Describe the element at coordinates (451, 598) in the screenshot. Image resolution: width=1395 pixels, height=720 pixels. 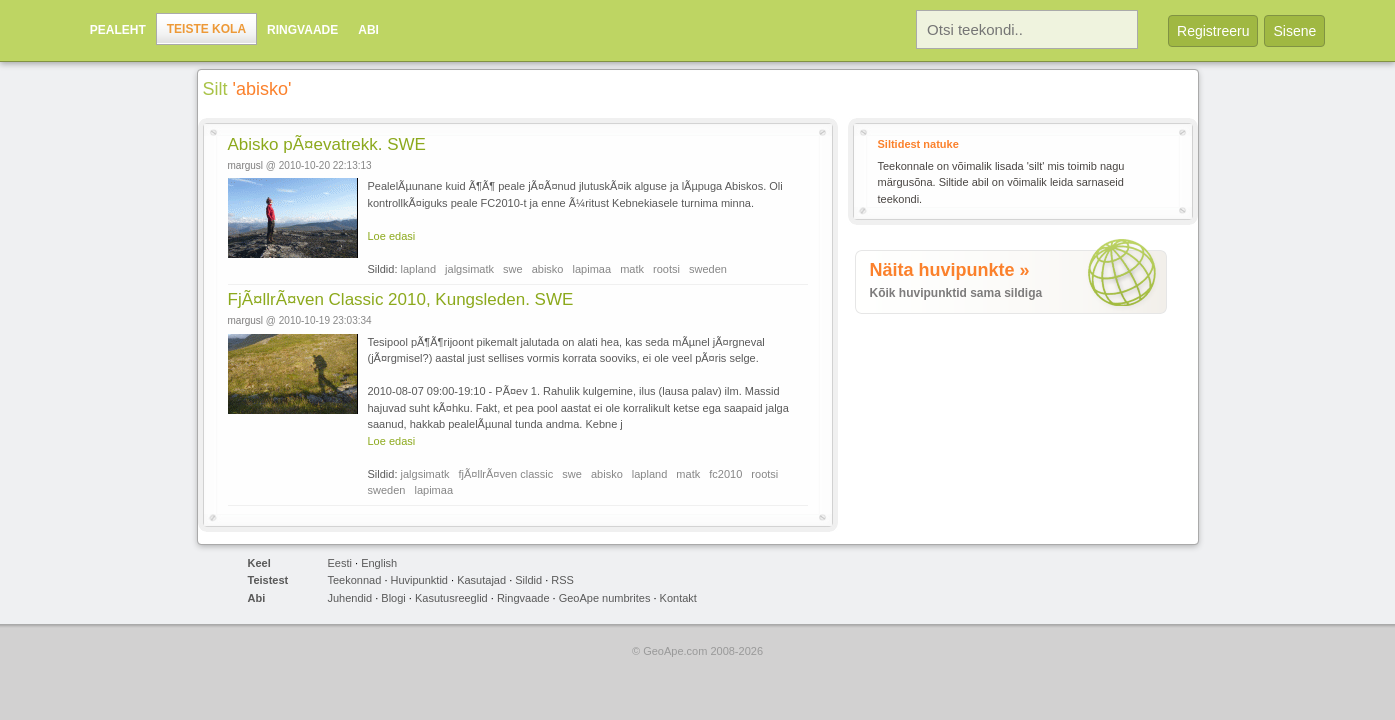
I see `Kasutusreeglid` at that location.